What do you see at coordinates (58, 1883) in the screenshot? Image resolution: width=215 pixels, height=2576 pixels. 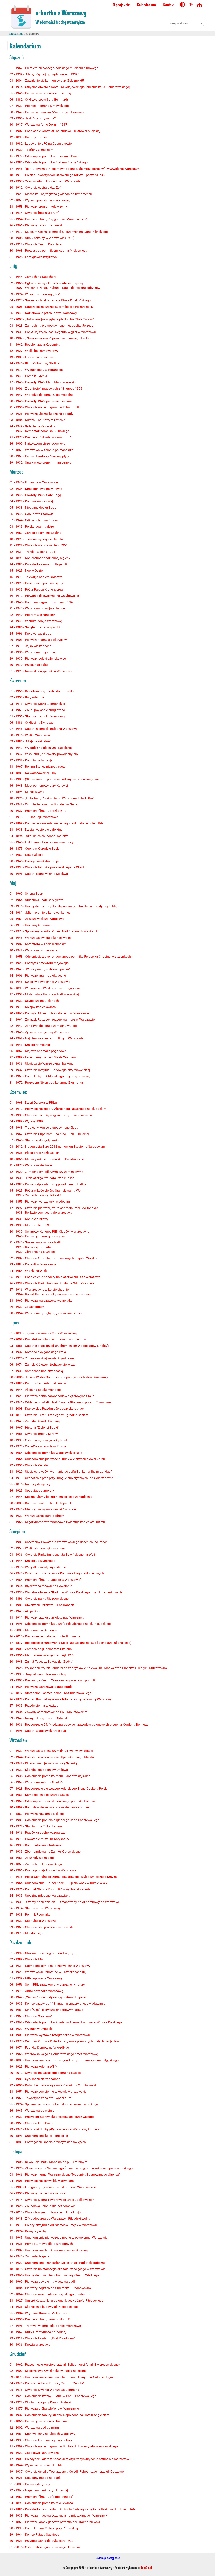 I see `1964 - Uruchomienie „Grubej Kaśki” – ujęcia wody w nurcie Wisły` at bounding box center [58, 1883].